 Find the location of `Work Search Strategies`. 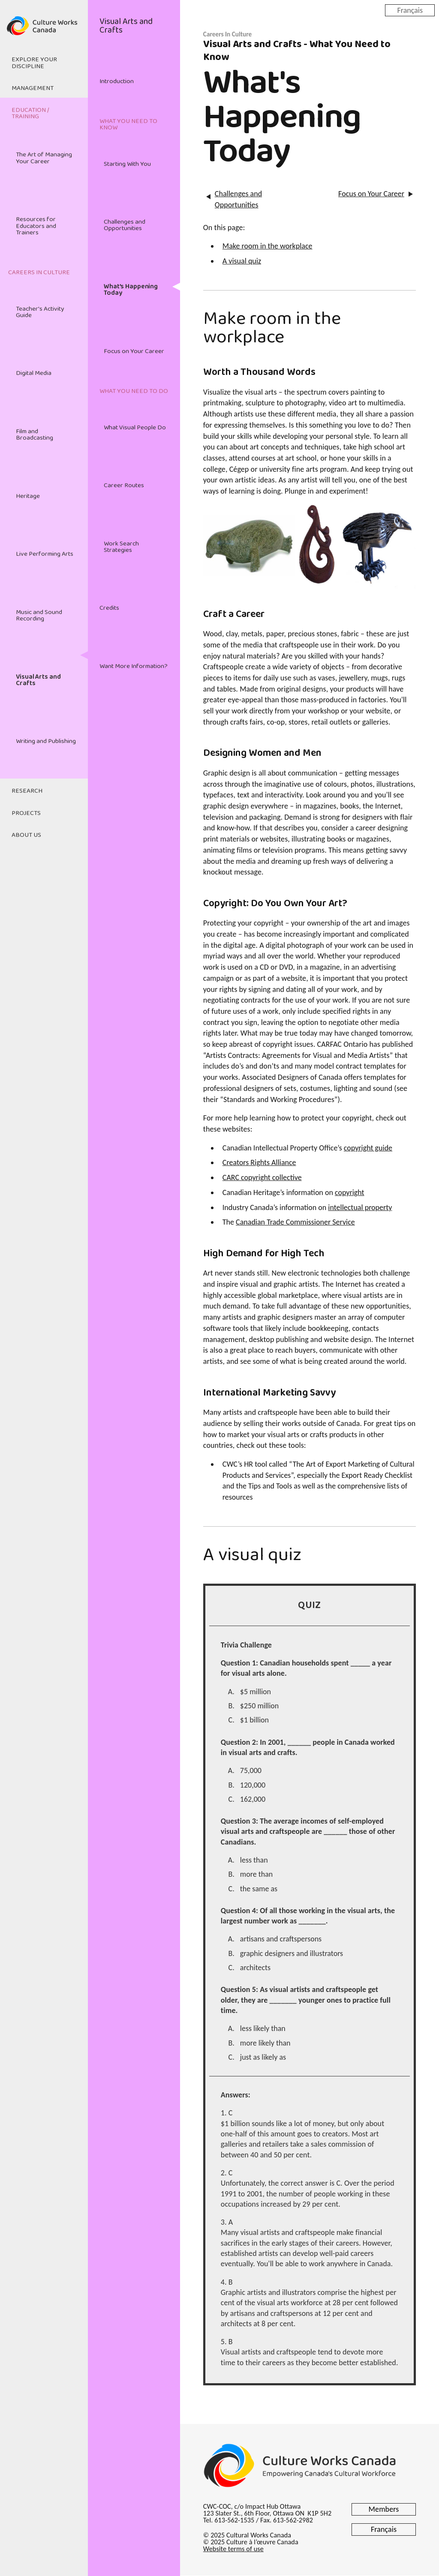

Work Search Strategies is located at coordinates (121, 547).